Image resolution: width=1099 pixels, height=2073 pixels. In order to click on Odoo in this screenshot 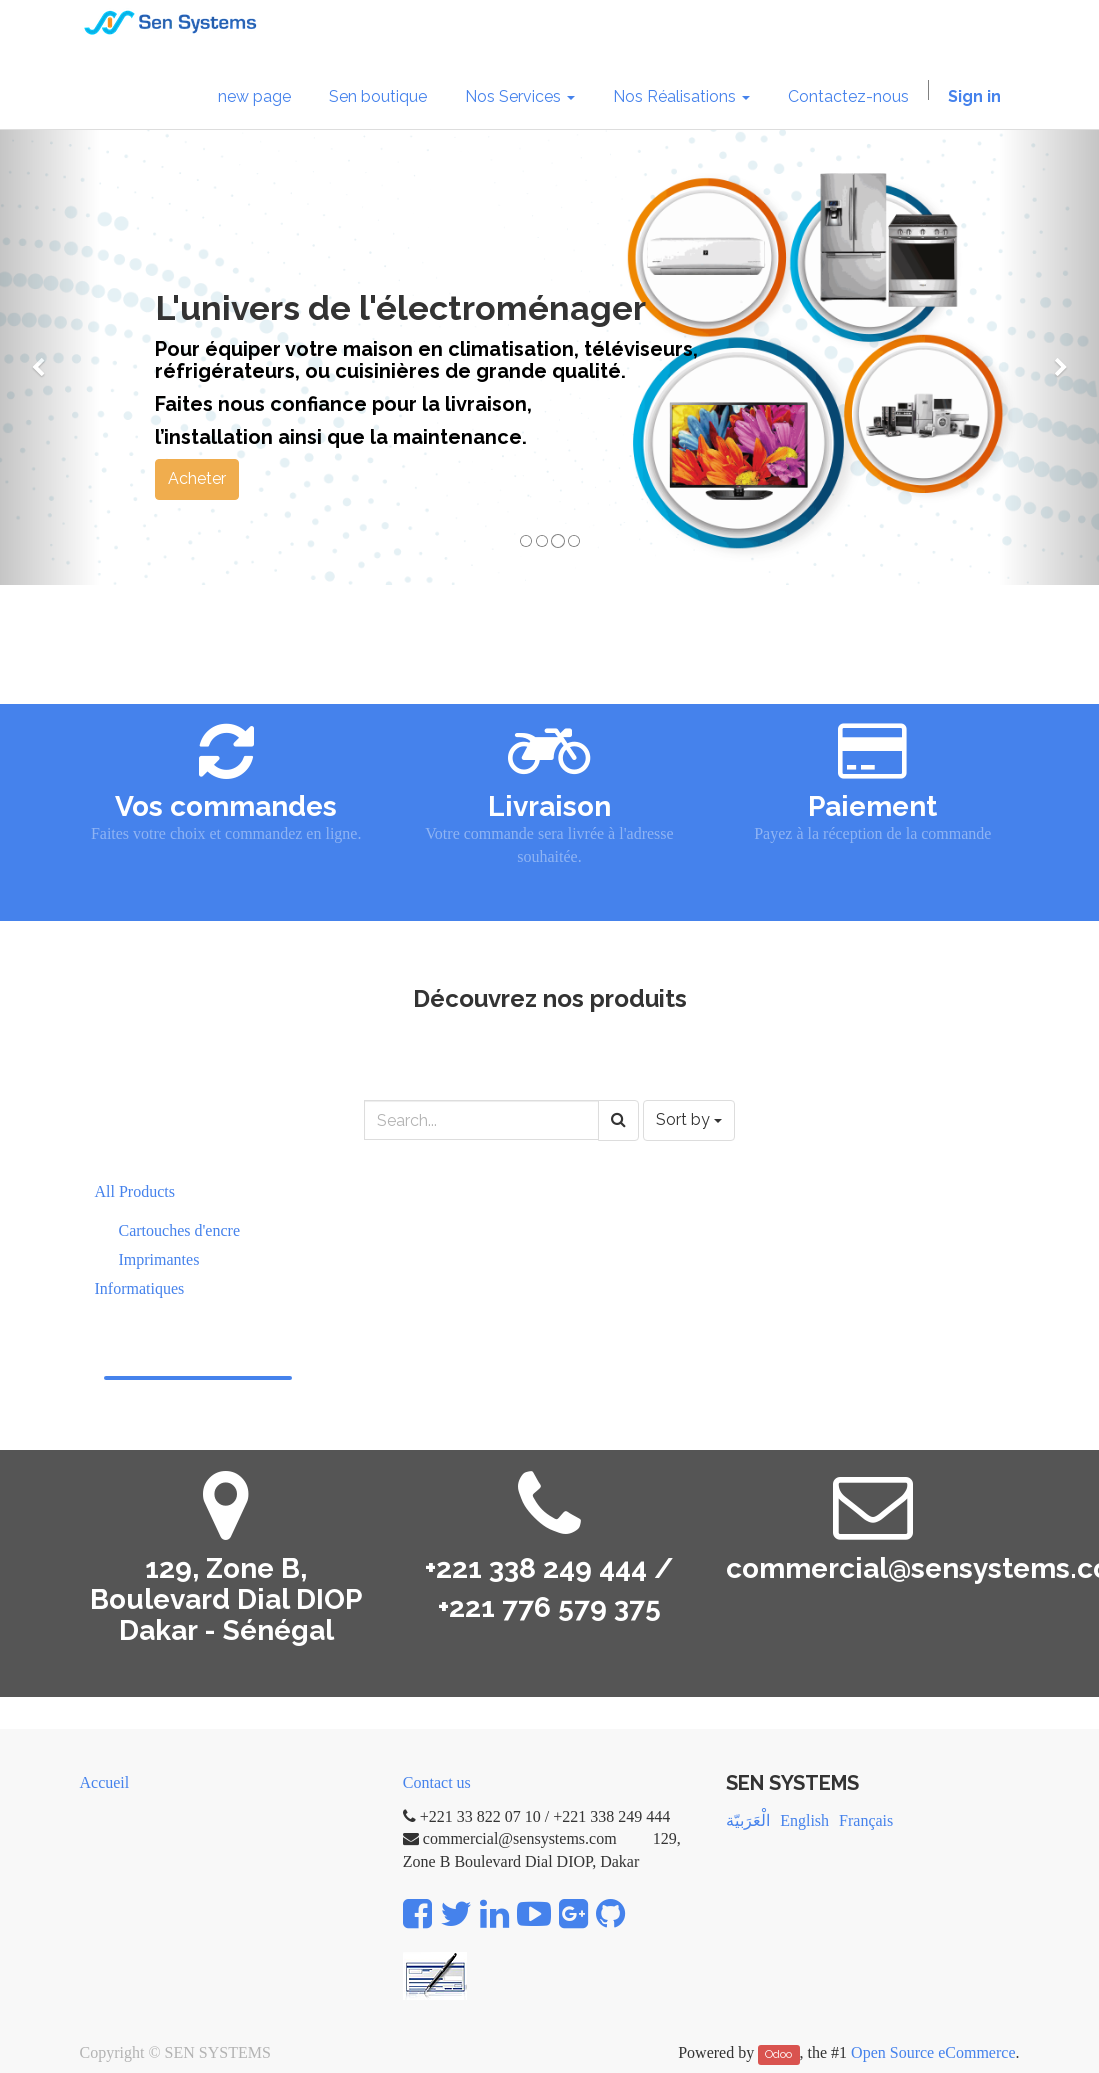, I will do `click(778, 2054)`.